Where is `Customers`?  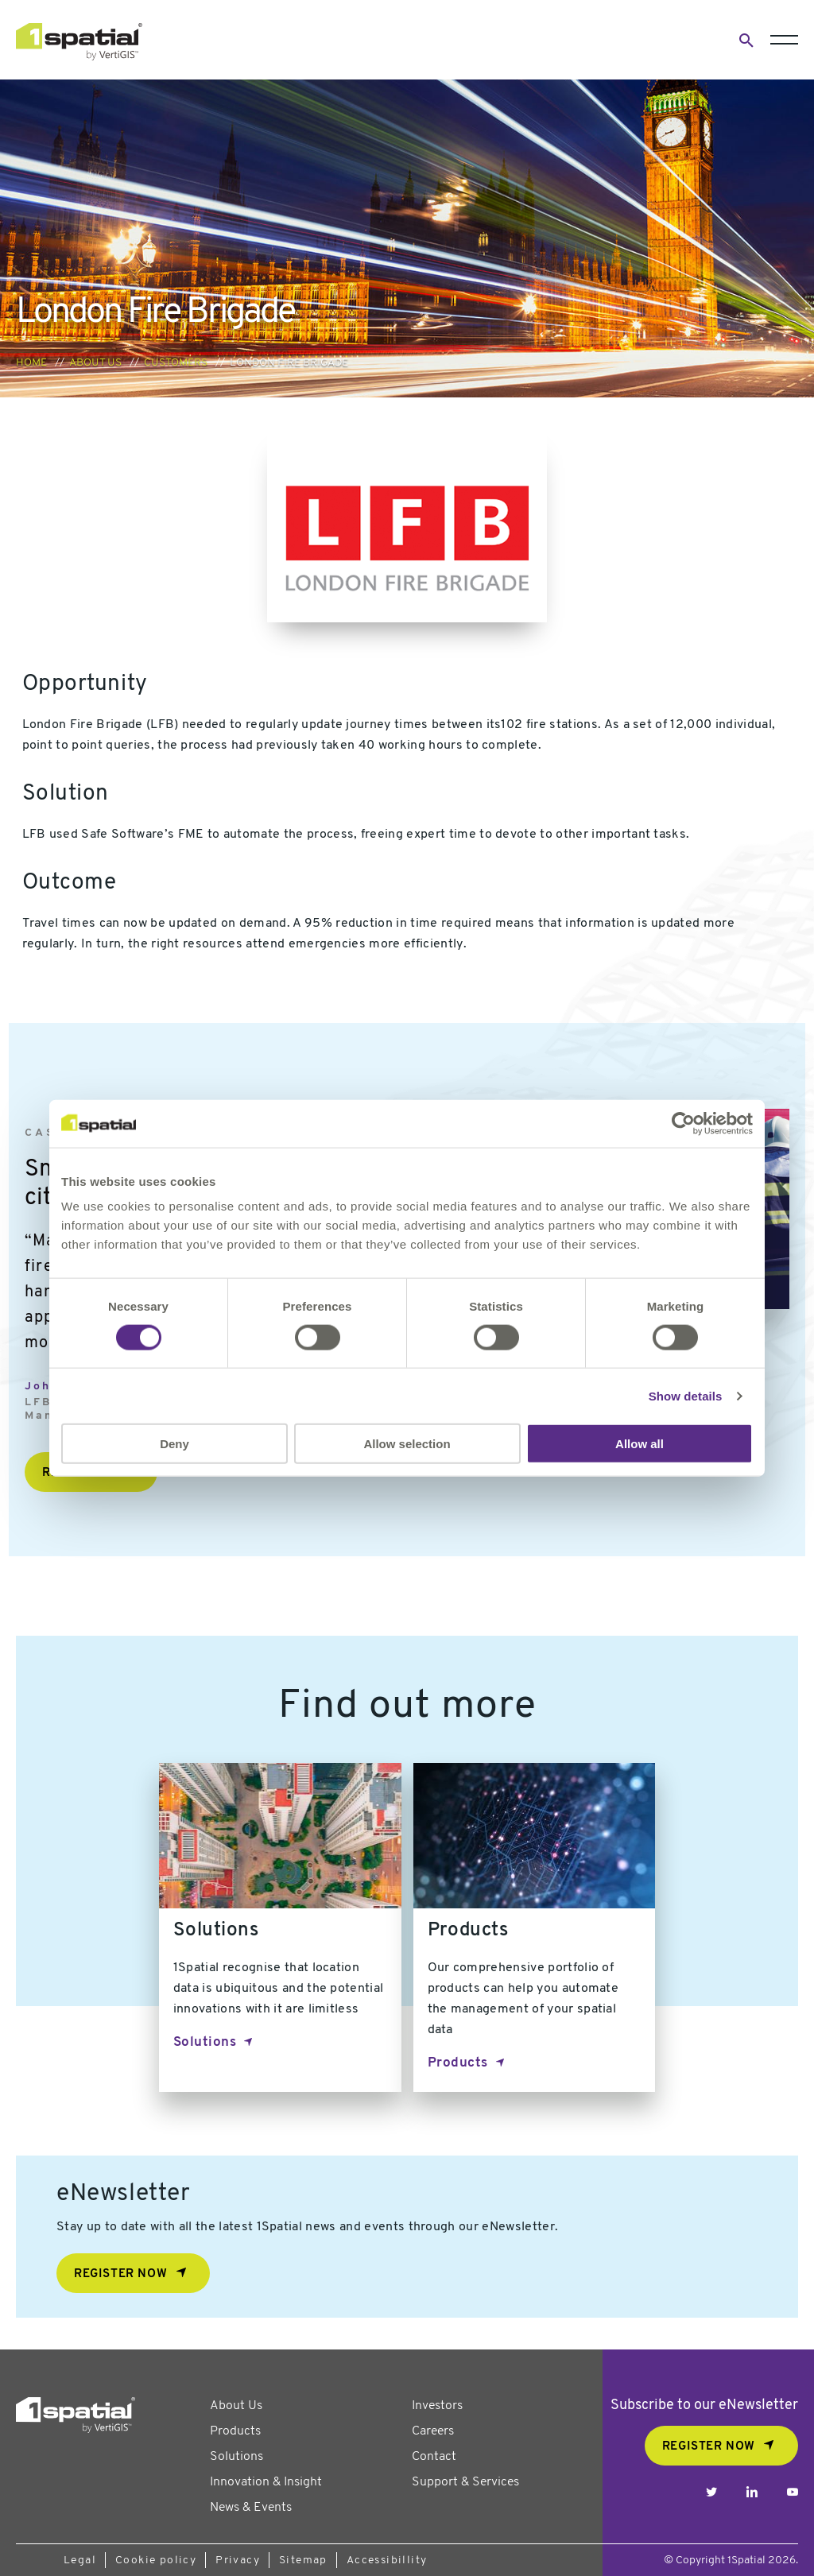
Customers is located at coordinates (175, 363).